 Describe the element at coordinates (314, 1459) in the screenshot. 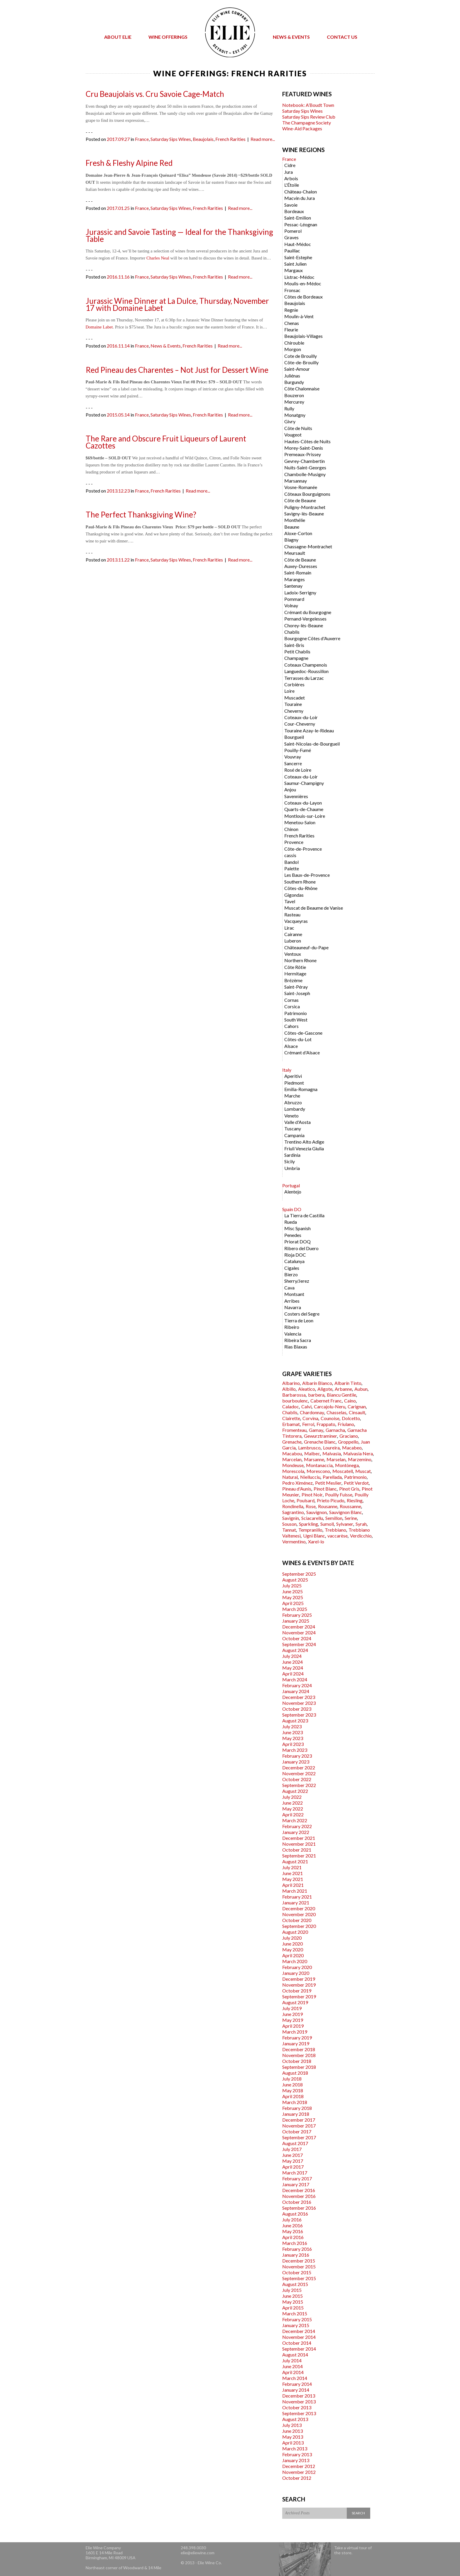

I see `Marsanne` at that location.